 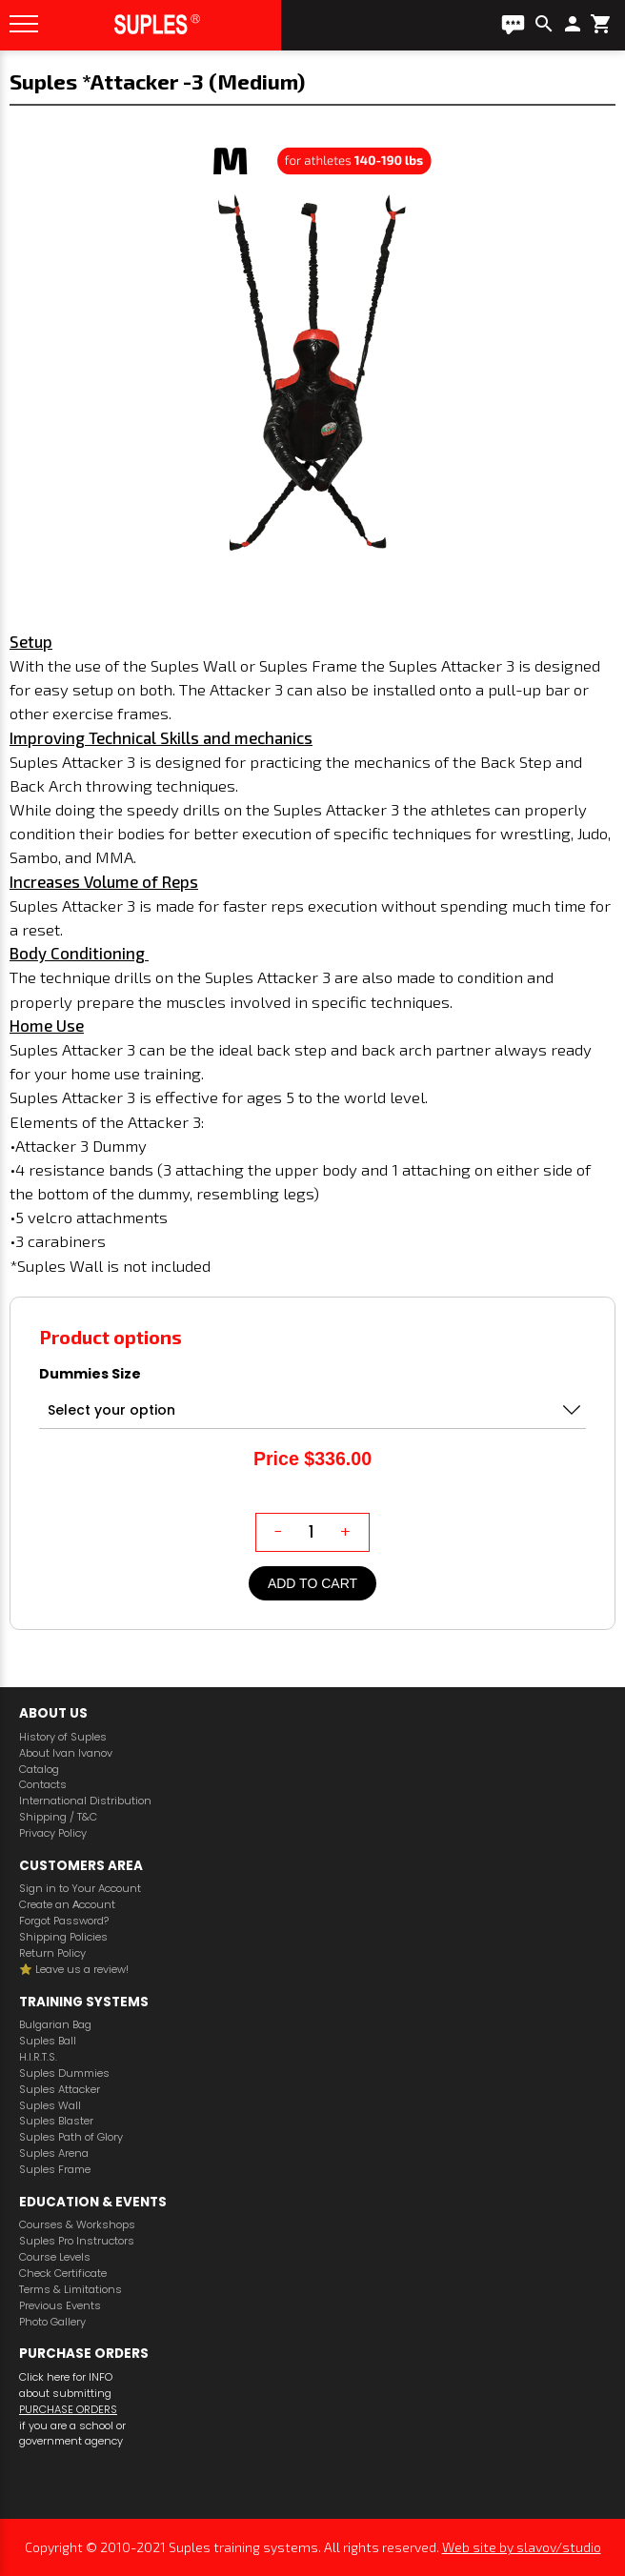 What do you see at coordinates (312, 1583) in the screenshot?
I see `Add to cart` at bounding box center [312, 1583].